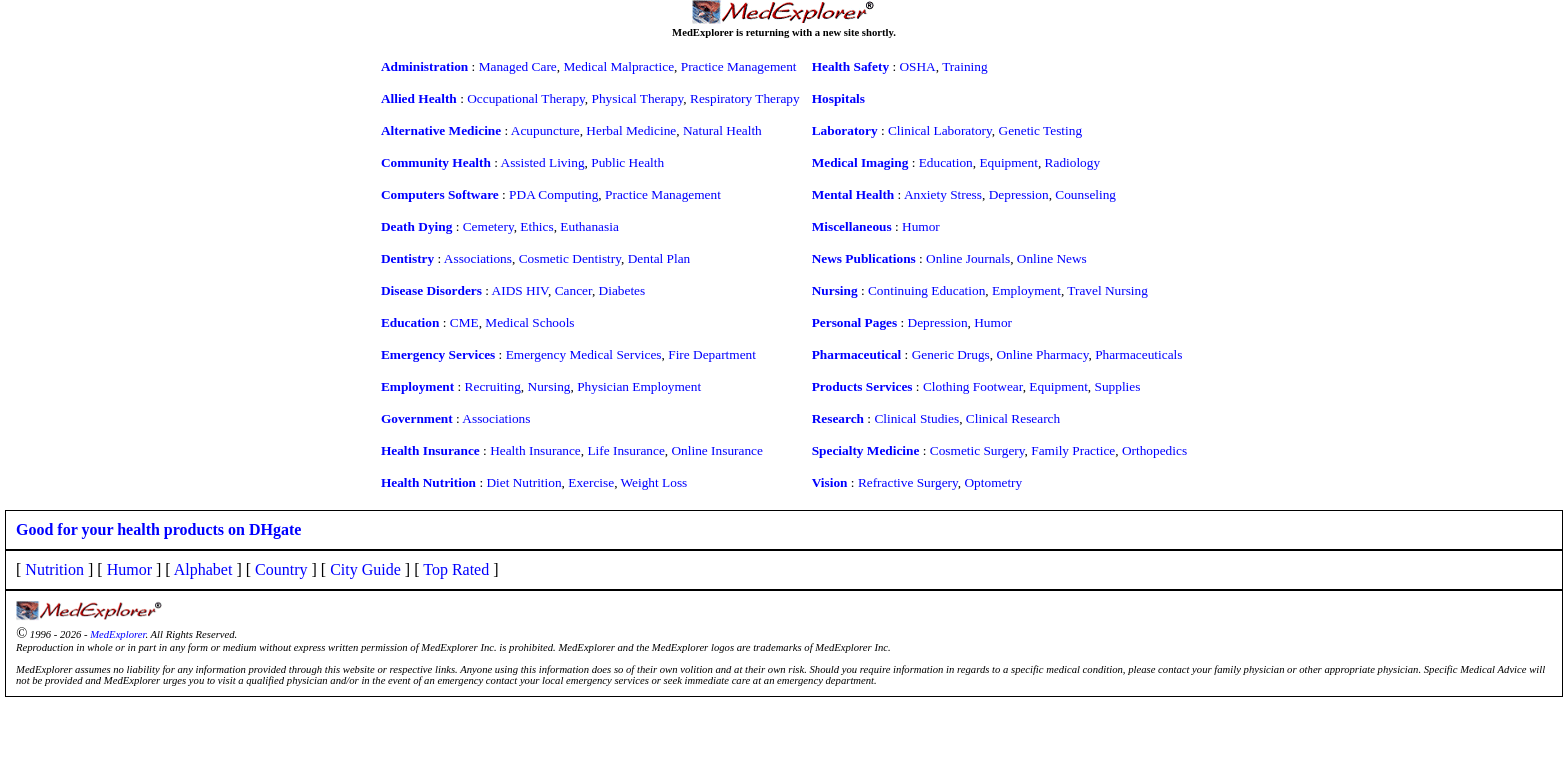  Describe the element at coordinates (584, 354) in the screenshot. I see `Emergency Medical Services` at that location.